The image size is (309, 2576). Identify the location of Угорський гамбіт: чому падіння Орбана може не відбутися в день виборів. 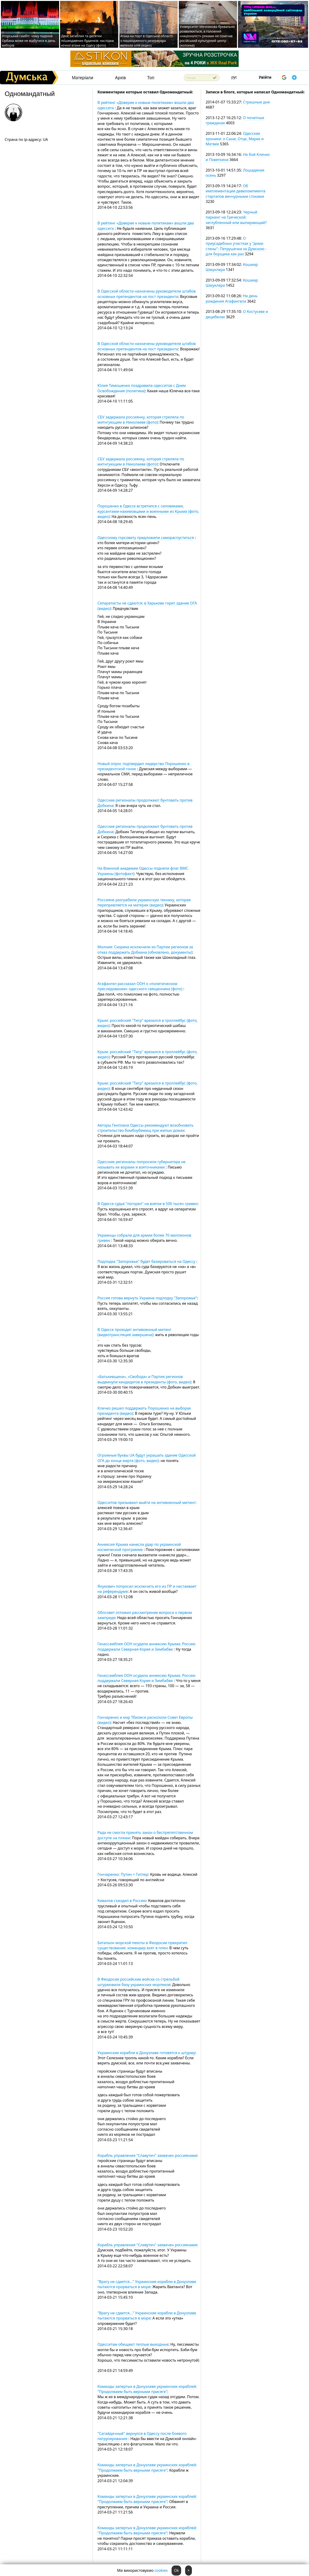
(28, 41).